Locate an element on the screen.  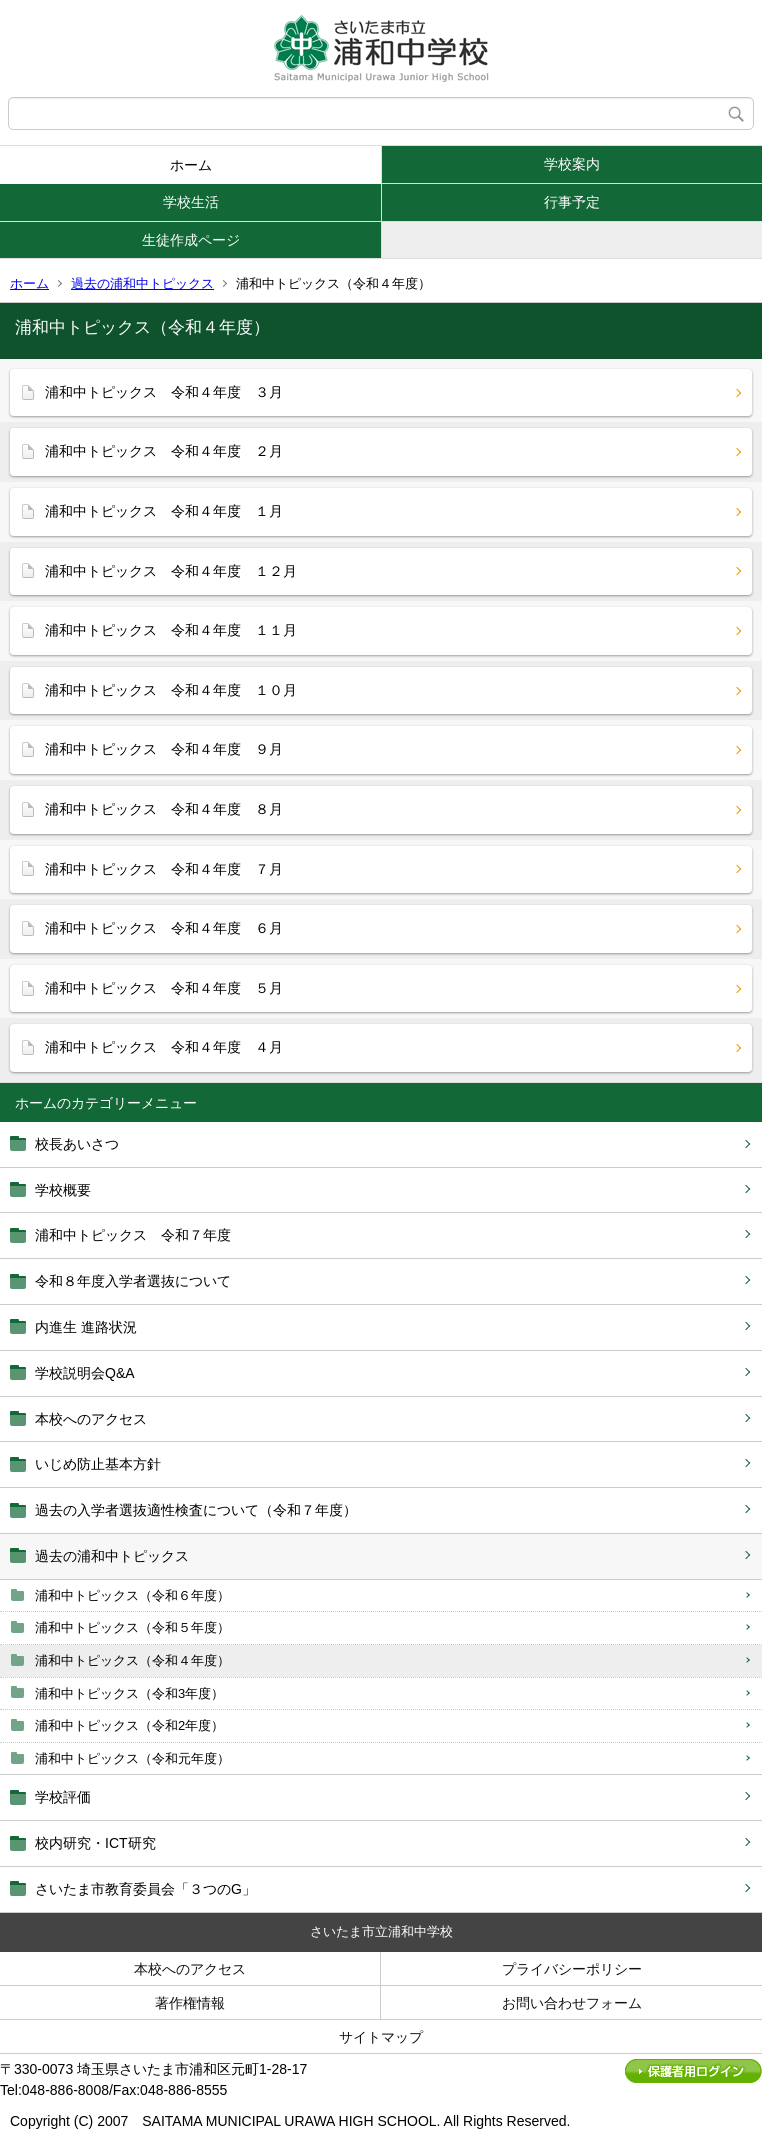
浦和中トピックス 令和４年度 １月 is located at coordinates (164, 511).